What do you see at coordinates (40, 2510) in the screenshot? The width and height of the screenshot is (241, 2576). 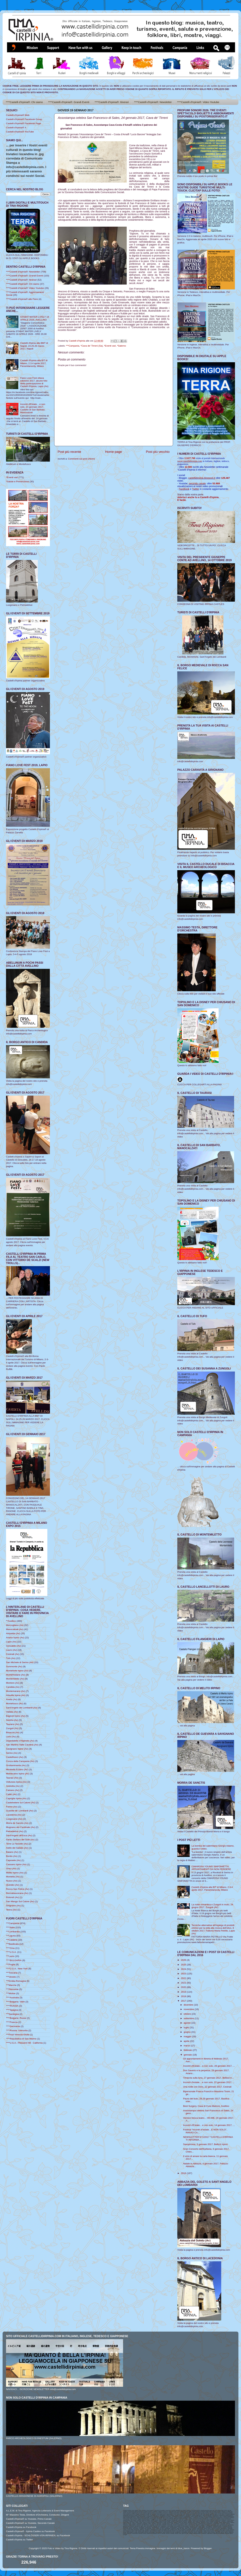 I see `A.L.E.M. di Tina Rigione, Agenzia Letteraria & Event Management` at bounding box center [40, 2510].